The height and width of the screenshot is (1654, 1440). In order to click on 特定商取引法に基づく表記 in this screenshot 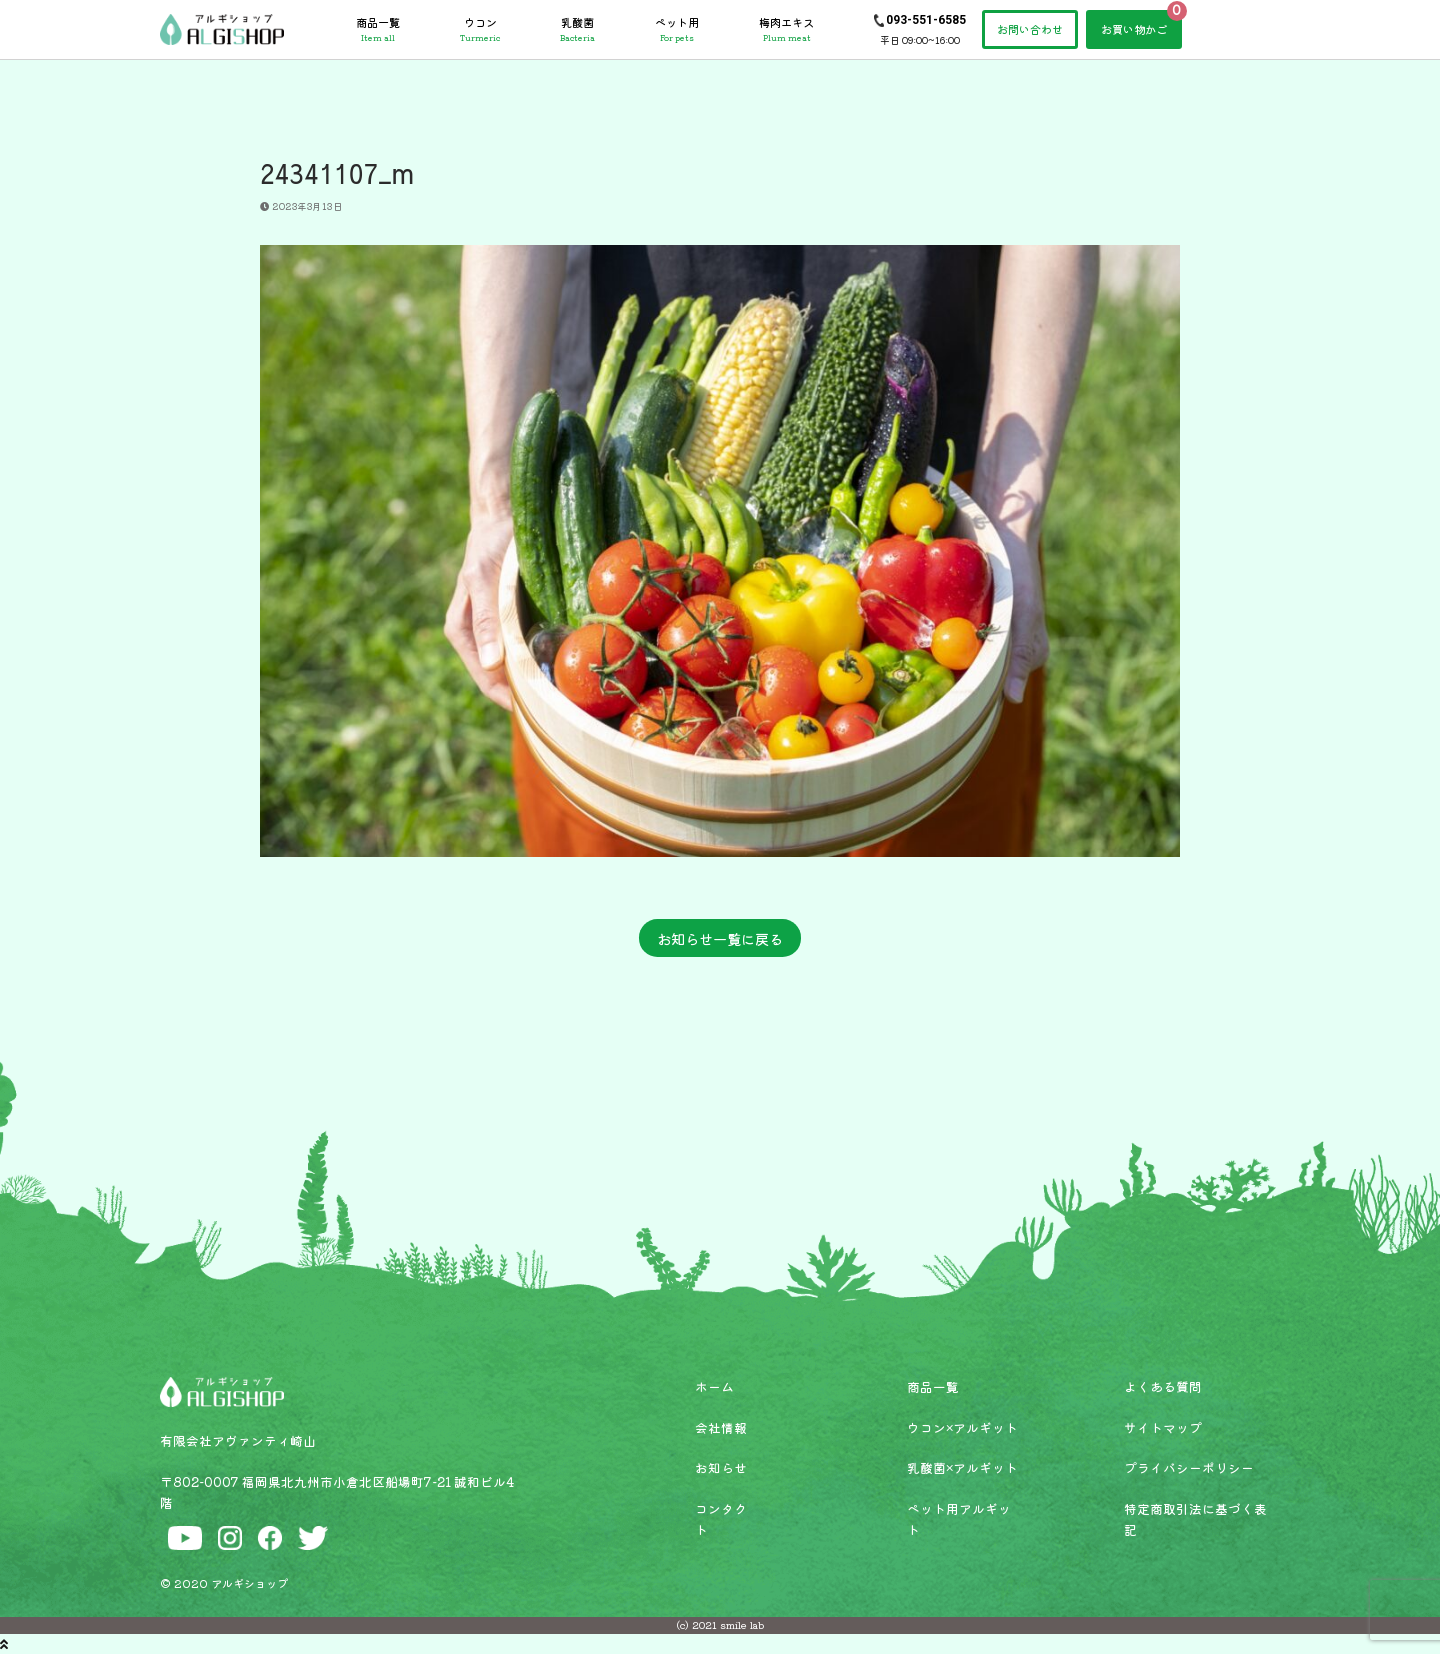, I will do `click(1195, 1519)`.